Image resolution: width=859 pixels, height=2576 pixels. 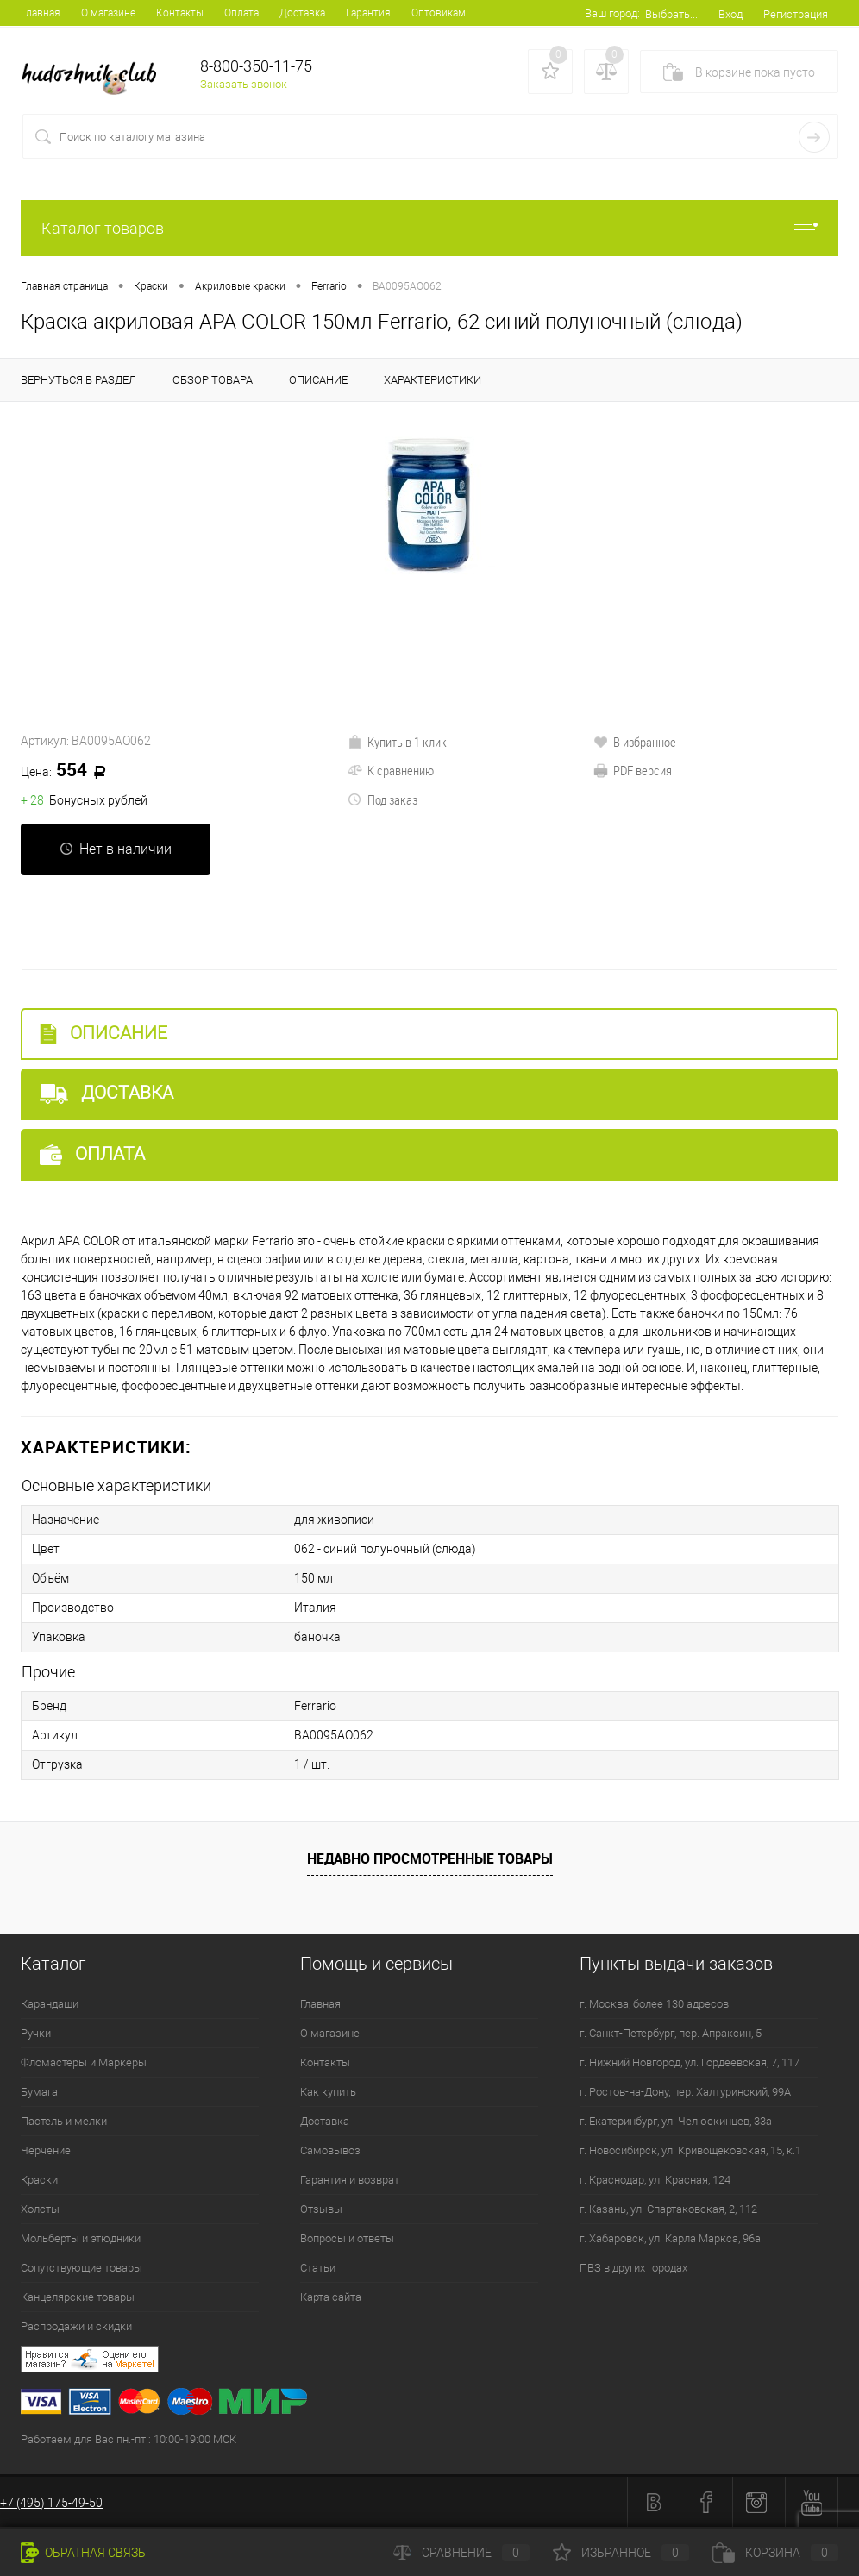 I want to click on PDF версия, so click(x=632, y=770).